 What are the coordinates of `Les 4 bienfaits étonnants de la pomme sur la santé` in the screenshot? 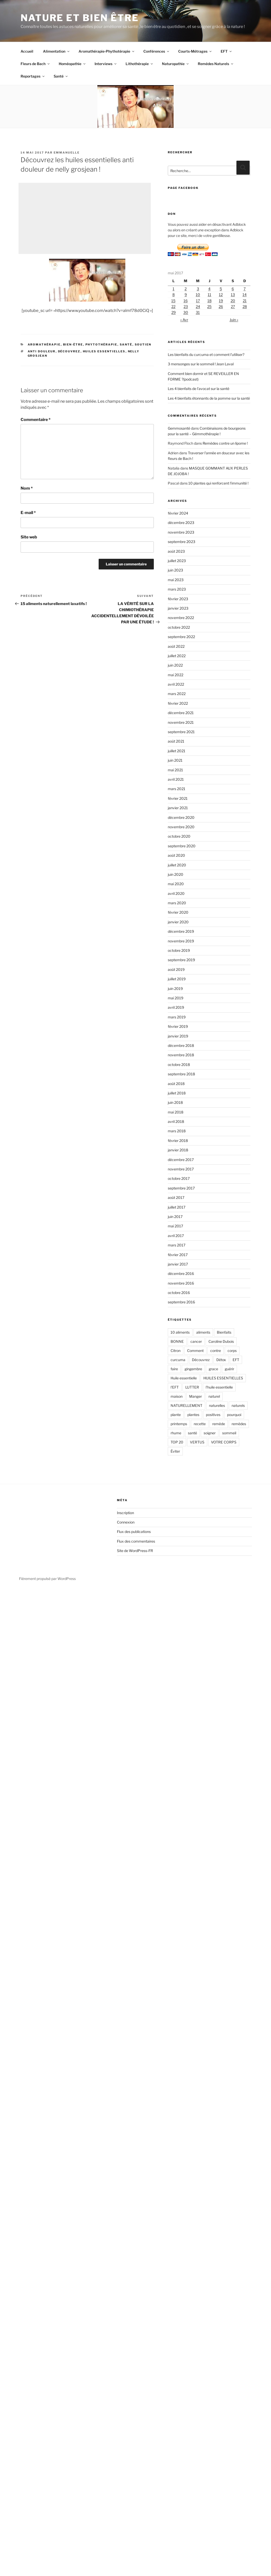 It's located at (209, 398).